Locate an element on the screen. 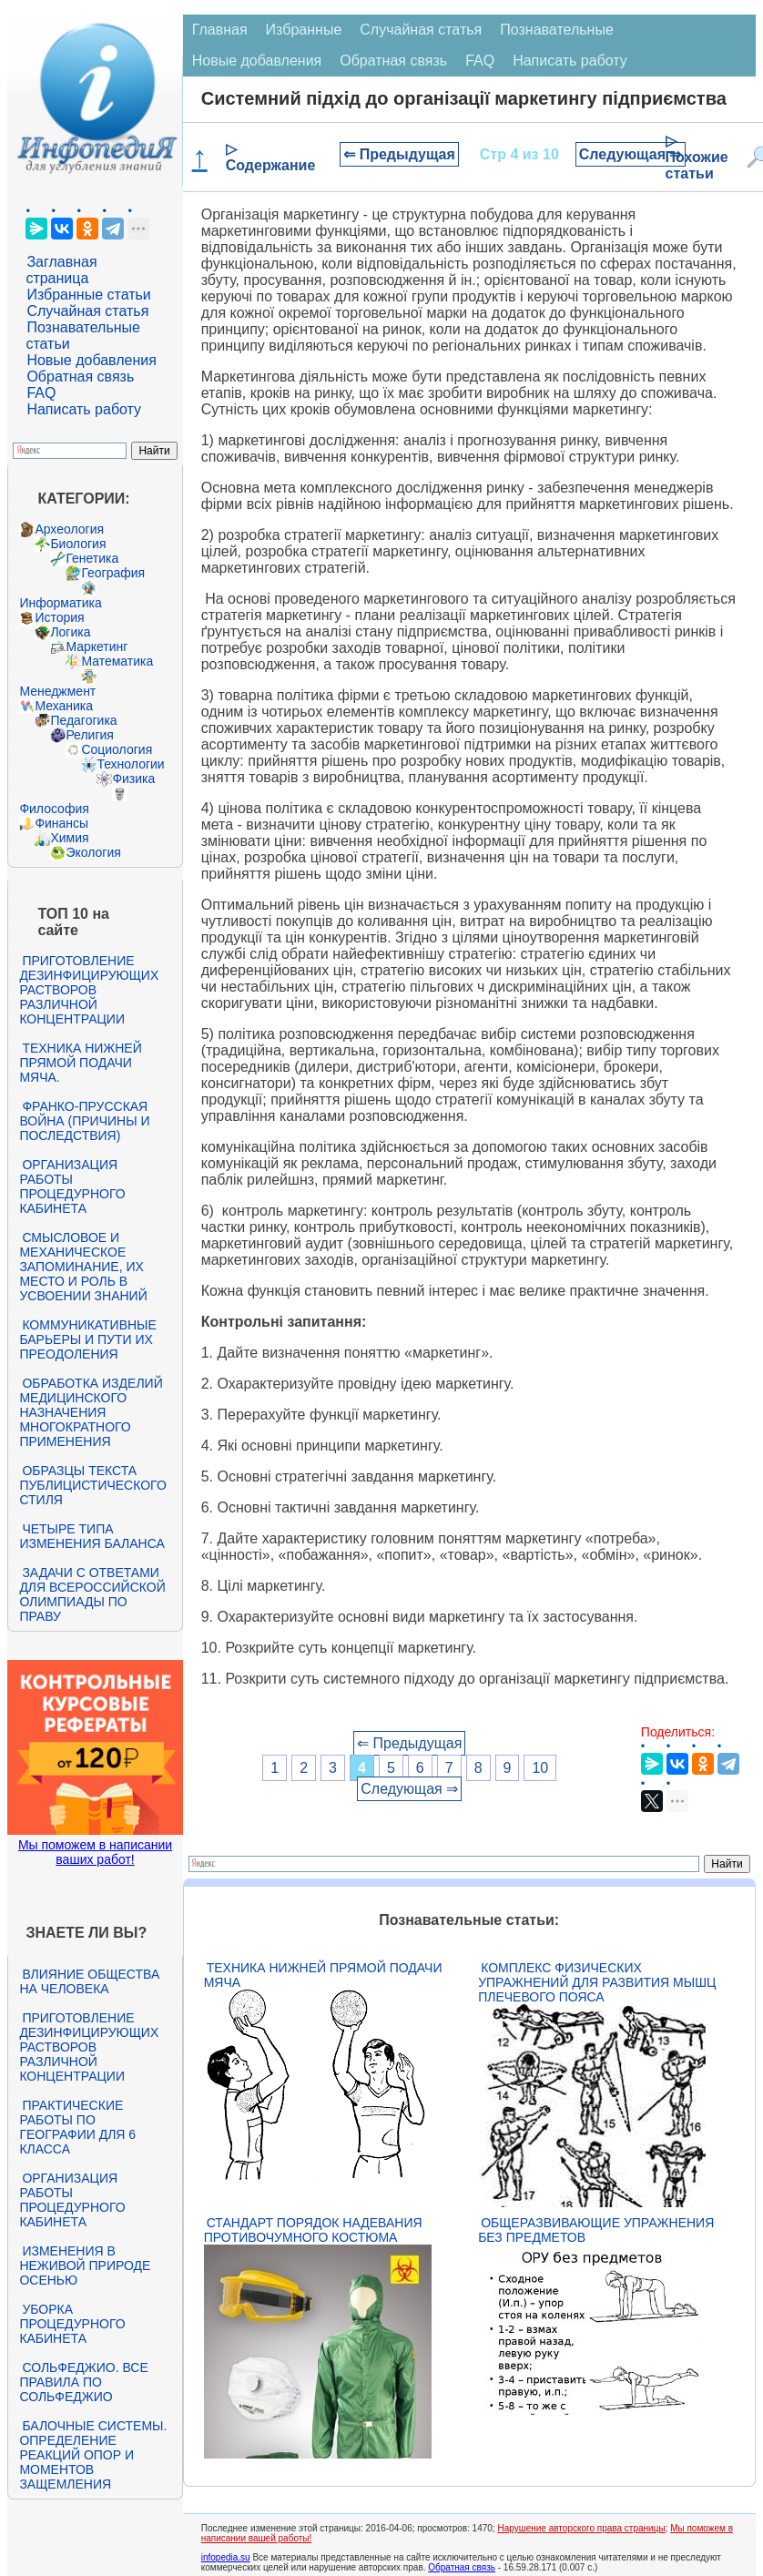 This screenshot has height=2576, width=763. Религия is located at coordinates (90, 735).